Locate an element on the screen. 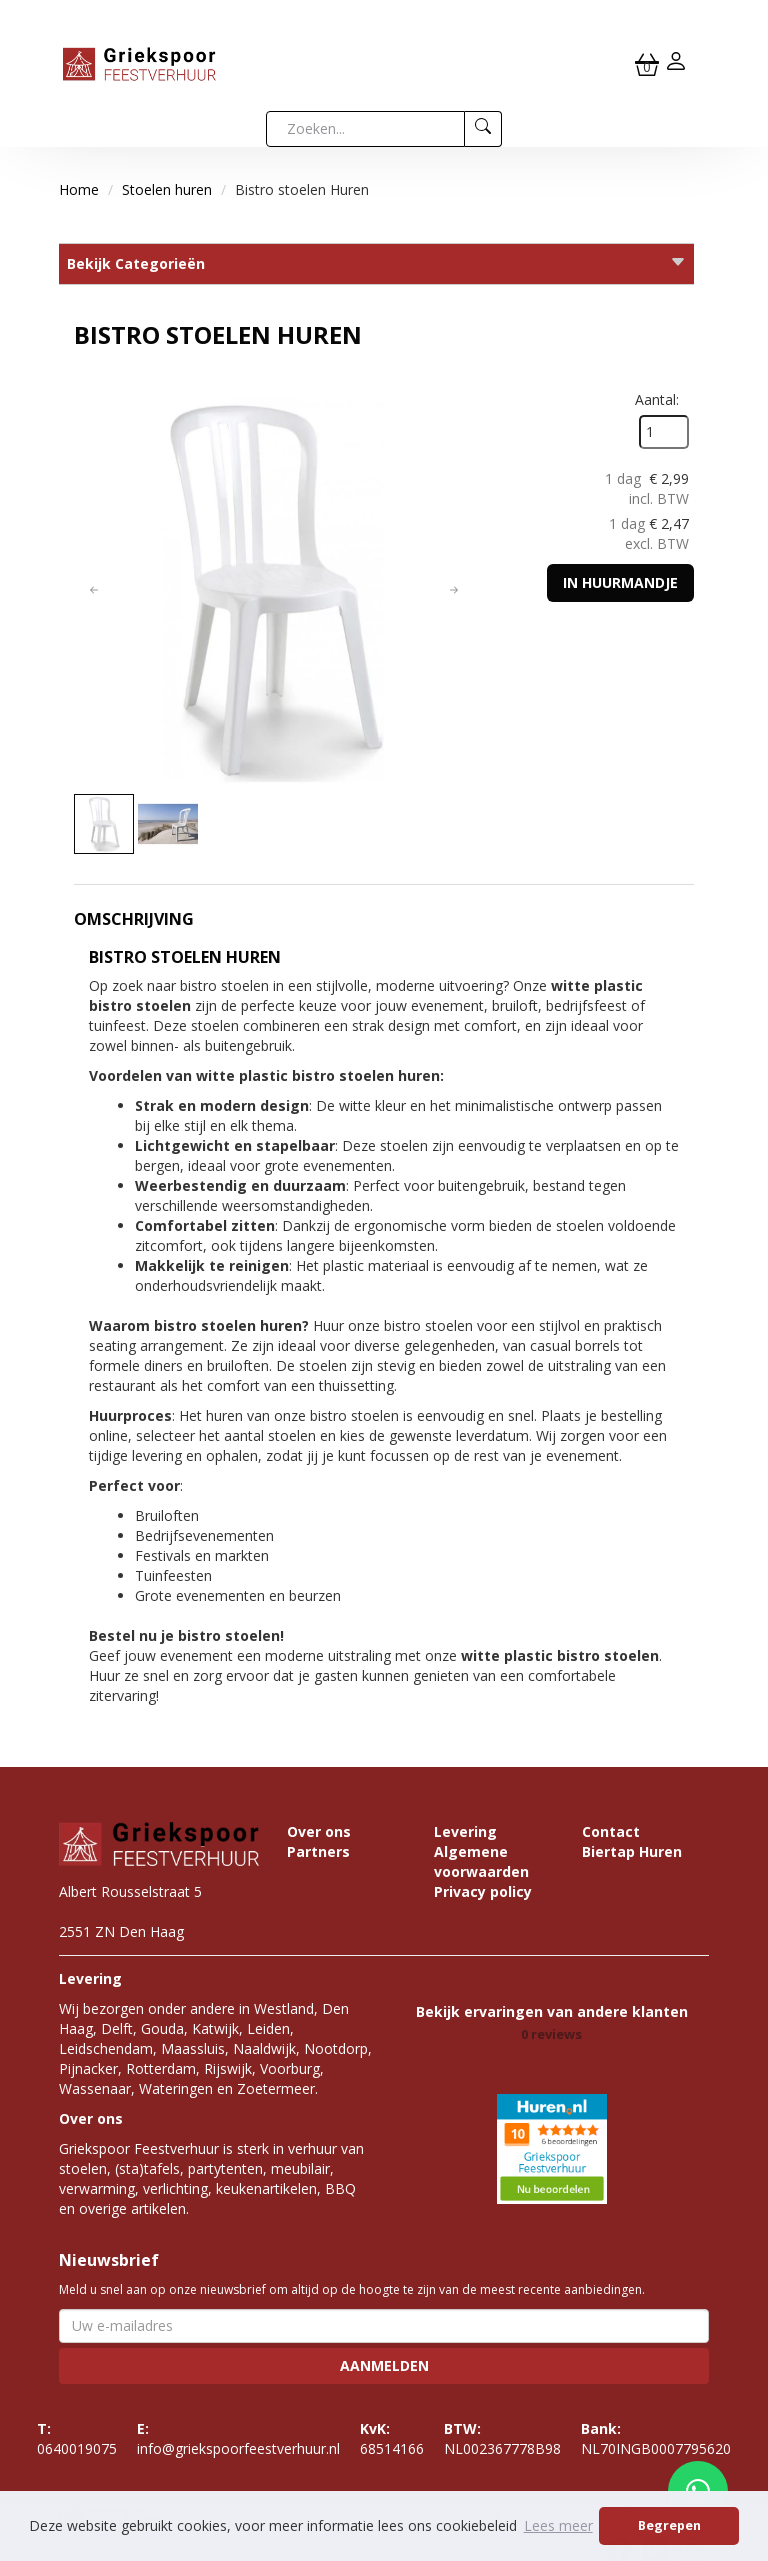 The width and height of the screenshot is (768, 2561). Levering is located at coordinates (465, 1831).